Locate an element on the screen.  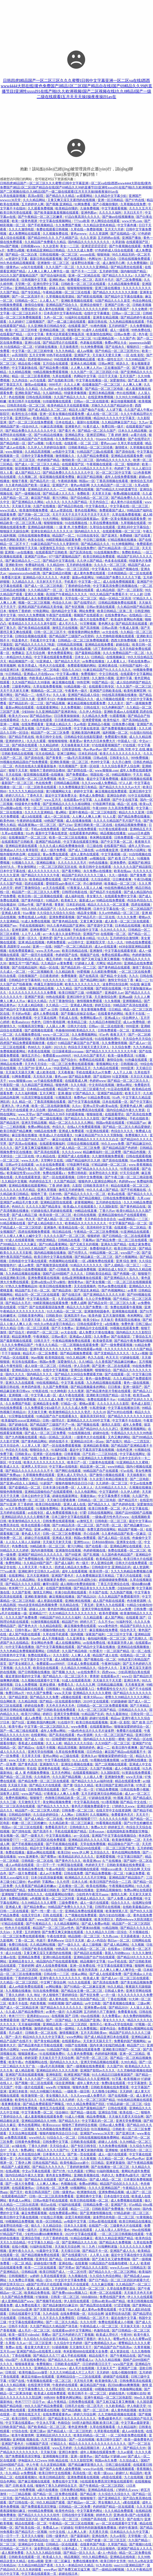
久久国色夜色精品国产 is located at coordinates (117, 1554).